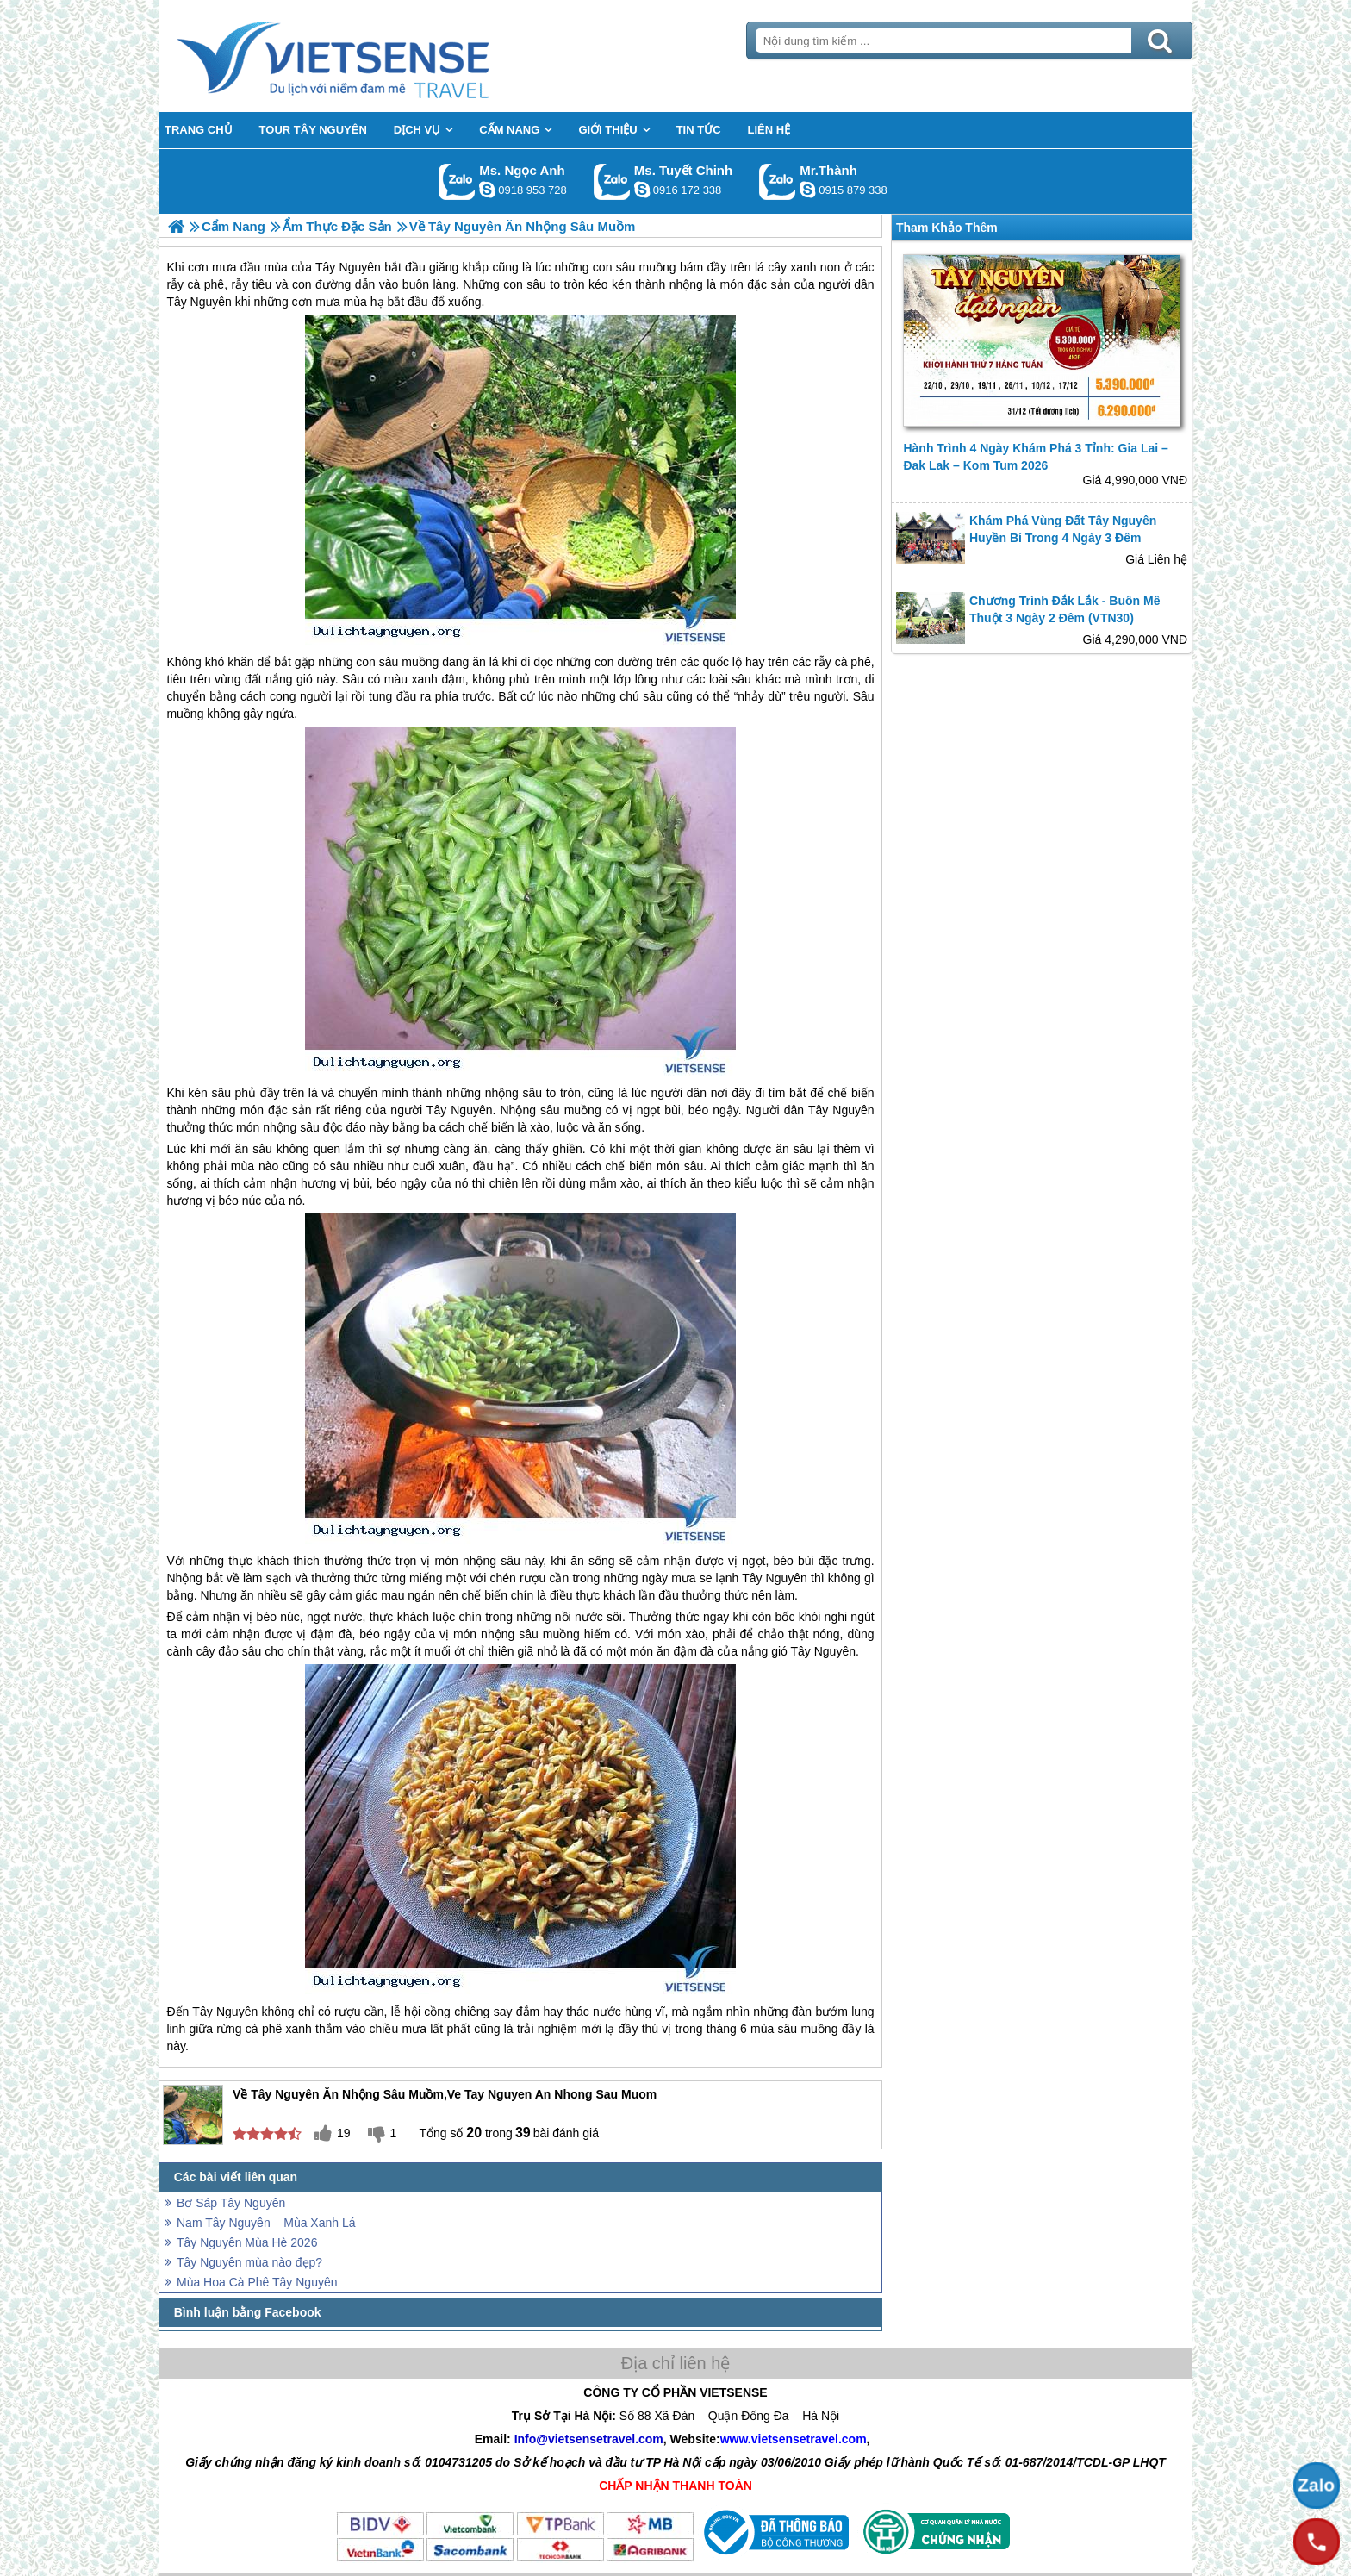 This screenshot has height=2576, width=1351. What do you see at coordinates (266, 2223) in the screenshot?
I see `Nam Tây Nguyên – Mùa Xanh Lá` at bounding box center [266, 2223].